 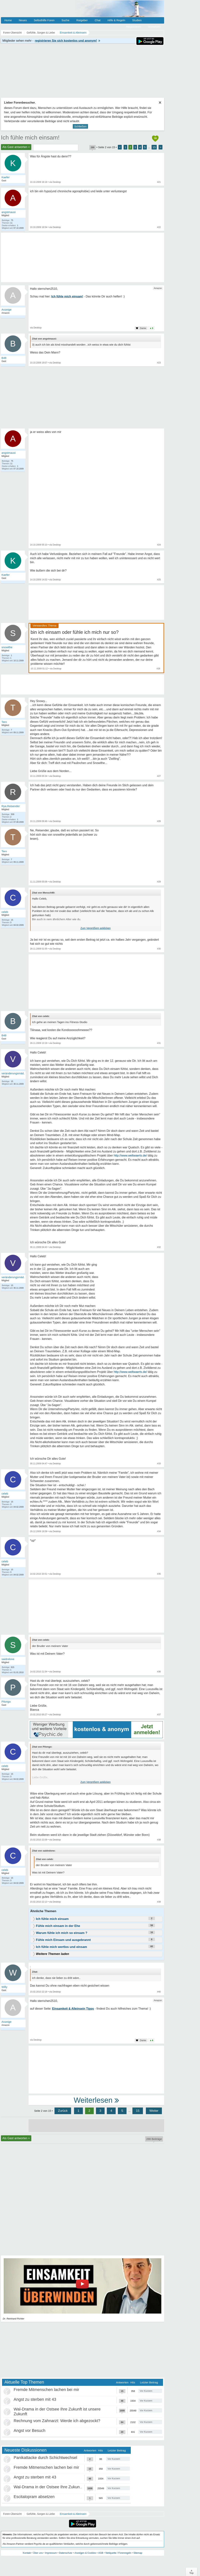 What do you see at coordinates (65, 2552) in the screenshot?
I see `Datenschutz` at bounding box center [65, 2552].